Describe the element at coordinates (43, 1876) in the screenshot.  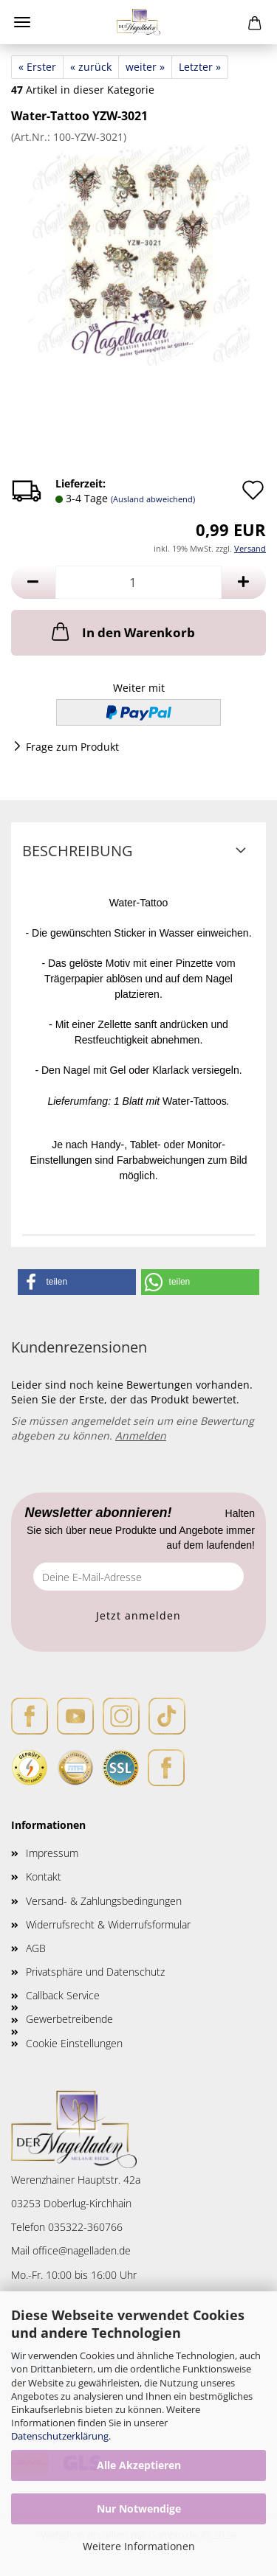
I see `Kontakt` at that location.